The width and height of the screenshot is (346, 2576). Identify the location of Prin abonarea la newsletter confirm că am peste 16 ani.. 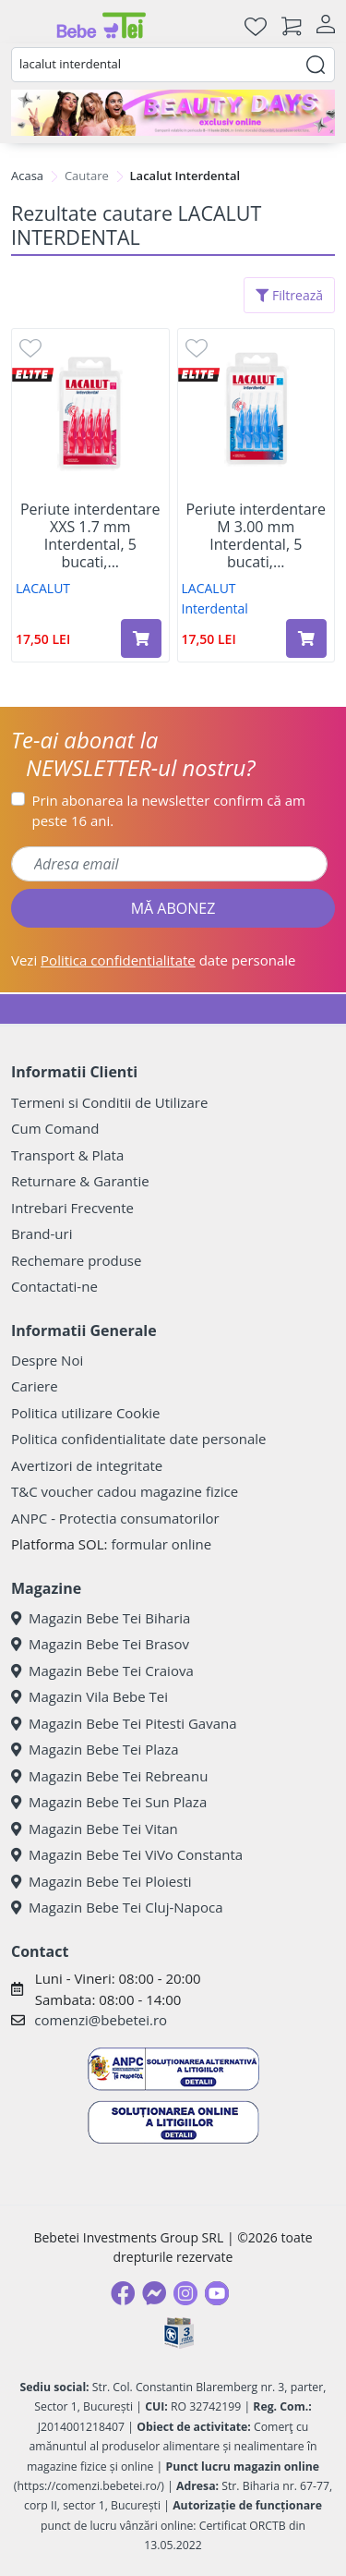
(168, 811).